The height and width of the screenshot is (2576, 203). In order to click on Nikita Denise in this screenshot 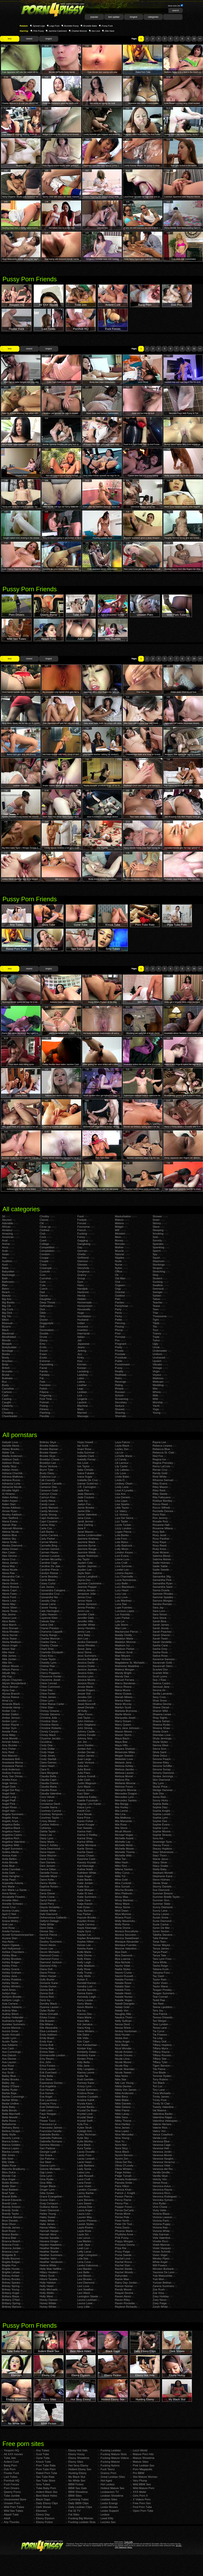, I will do `click(123, 2086)`.